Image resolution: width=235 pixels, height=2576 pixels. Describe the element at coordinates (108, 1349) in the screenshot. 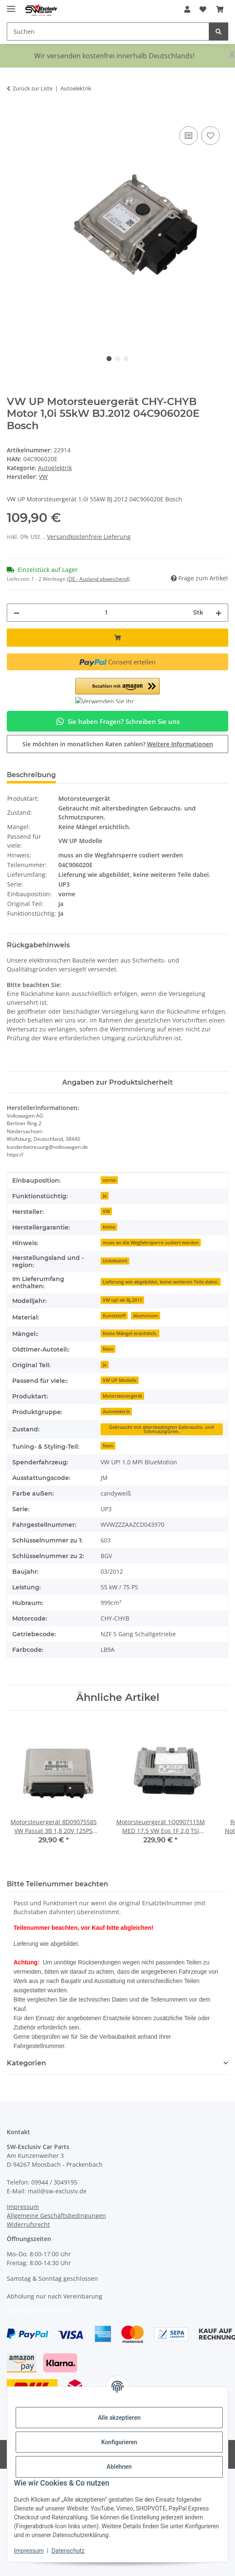

I see `Nein` at that location.